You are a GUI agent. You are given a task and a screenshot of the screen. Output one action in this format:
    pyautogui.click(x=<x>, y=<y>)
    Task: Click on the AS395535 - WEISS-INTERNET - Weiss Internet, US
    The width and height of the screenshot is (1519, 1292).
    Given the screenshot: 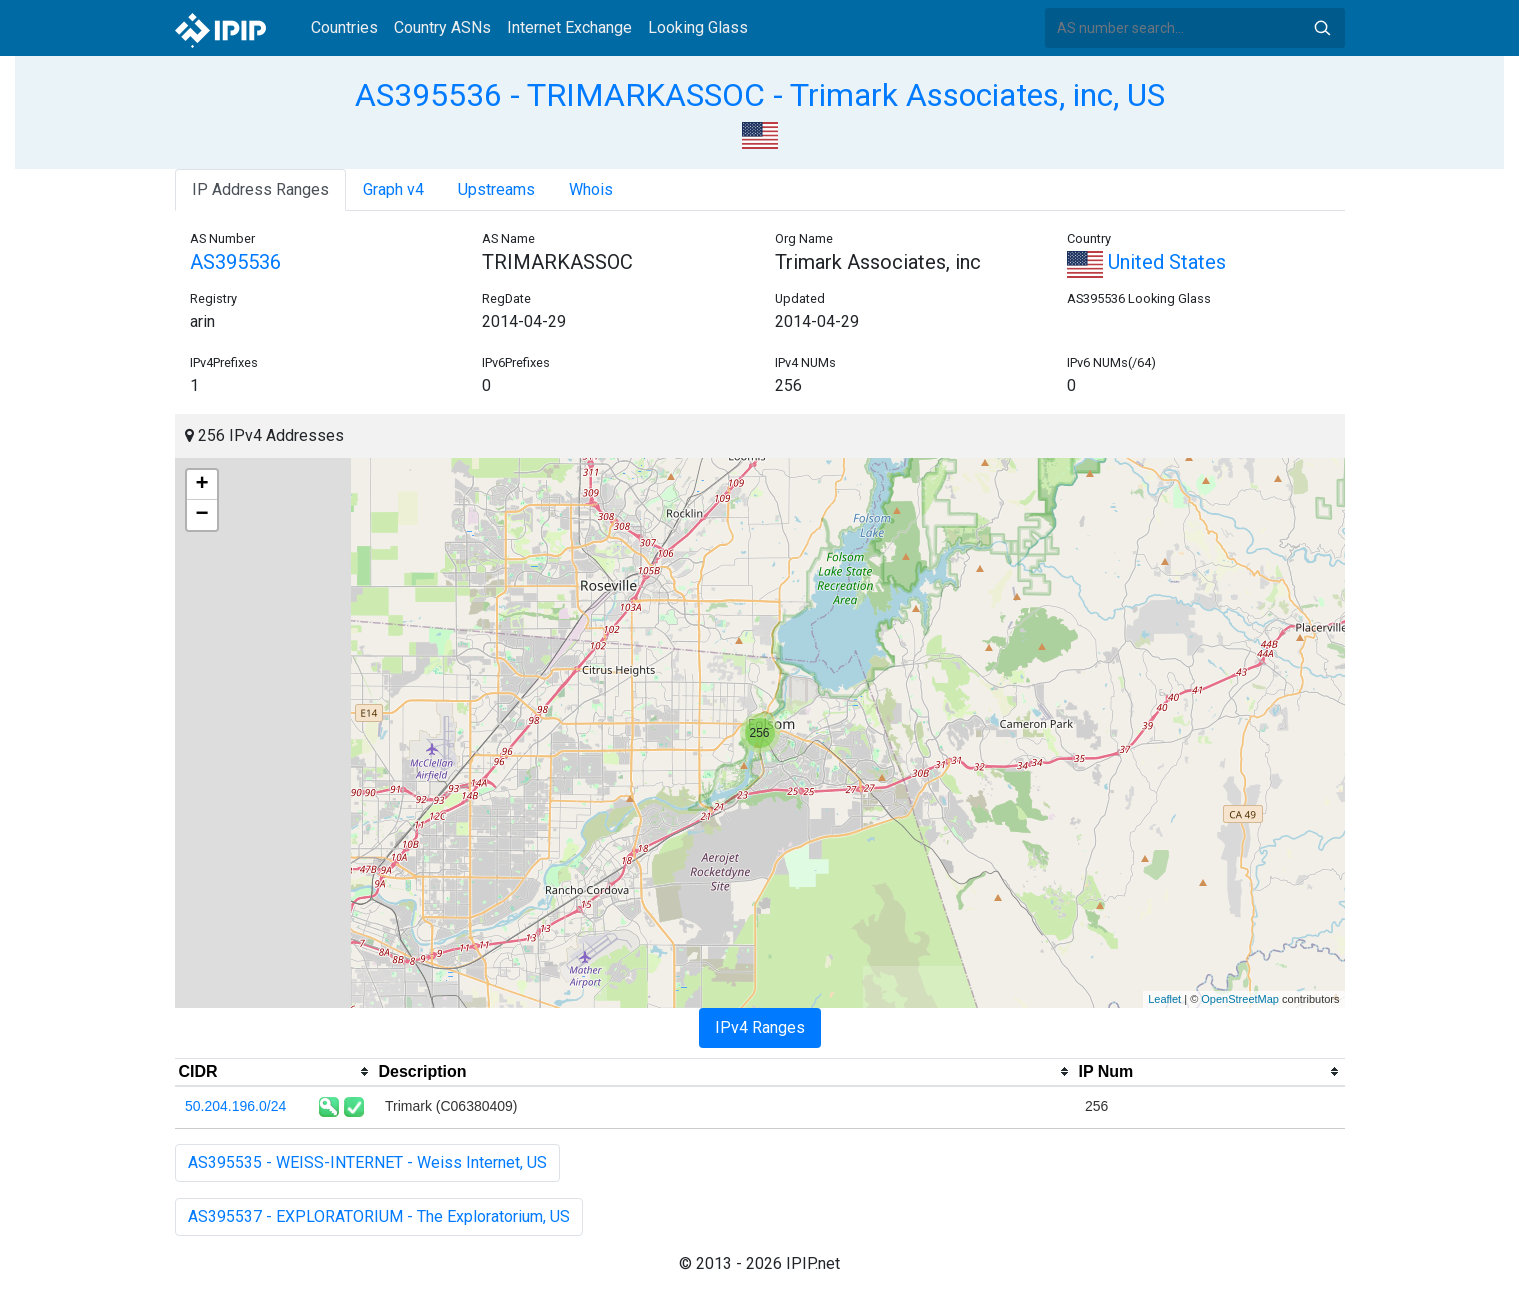 What is the action you would take?
    pyautogui.click(x=367, y=1162)
    